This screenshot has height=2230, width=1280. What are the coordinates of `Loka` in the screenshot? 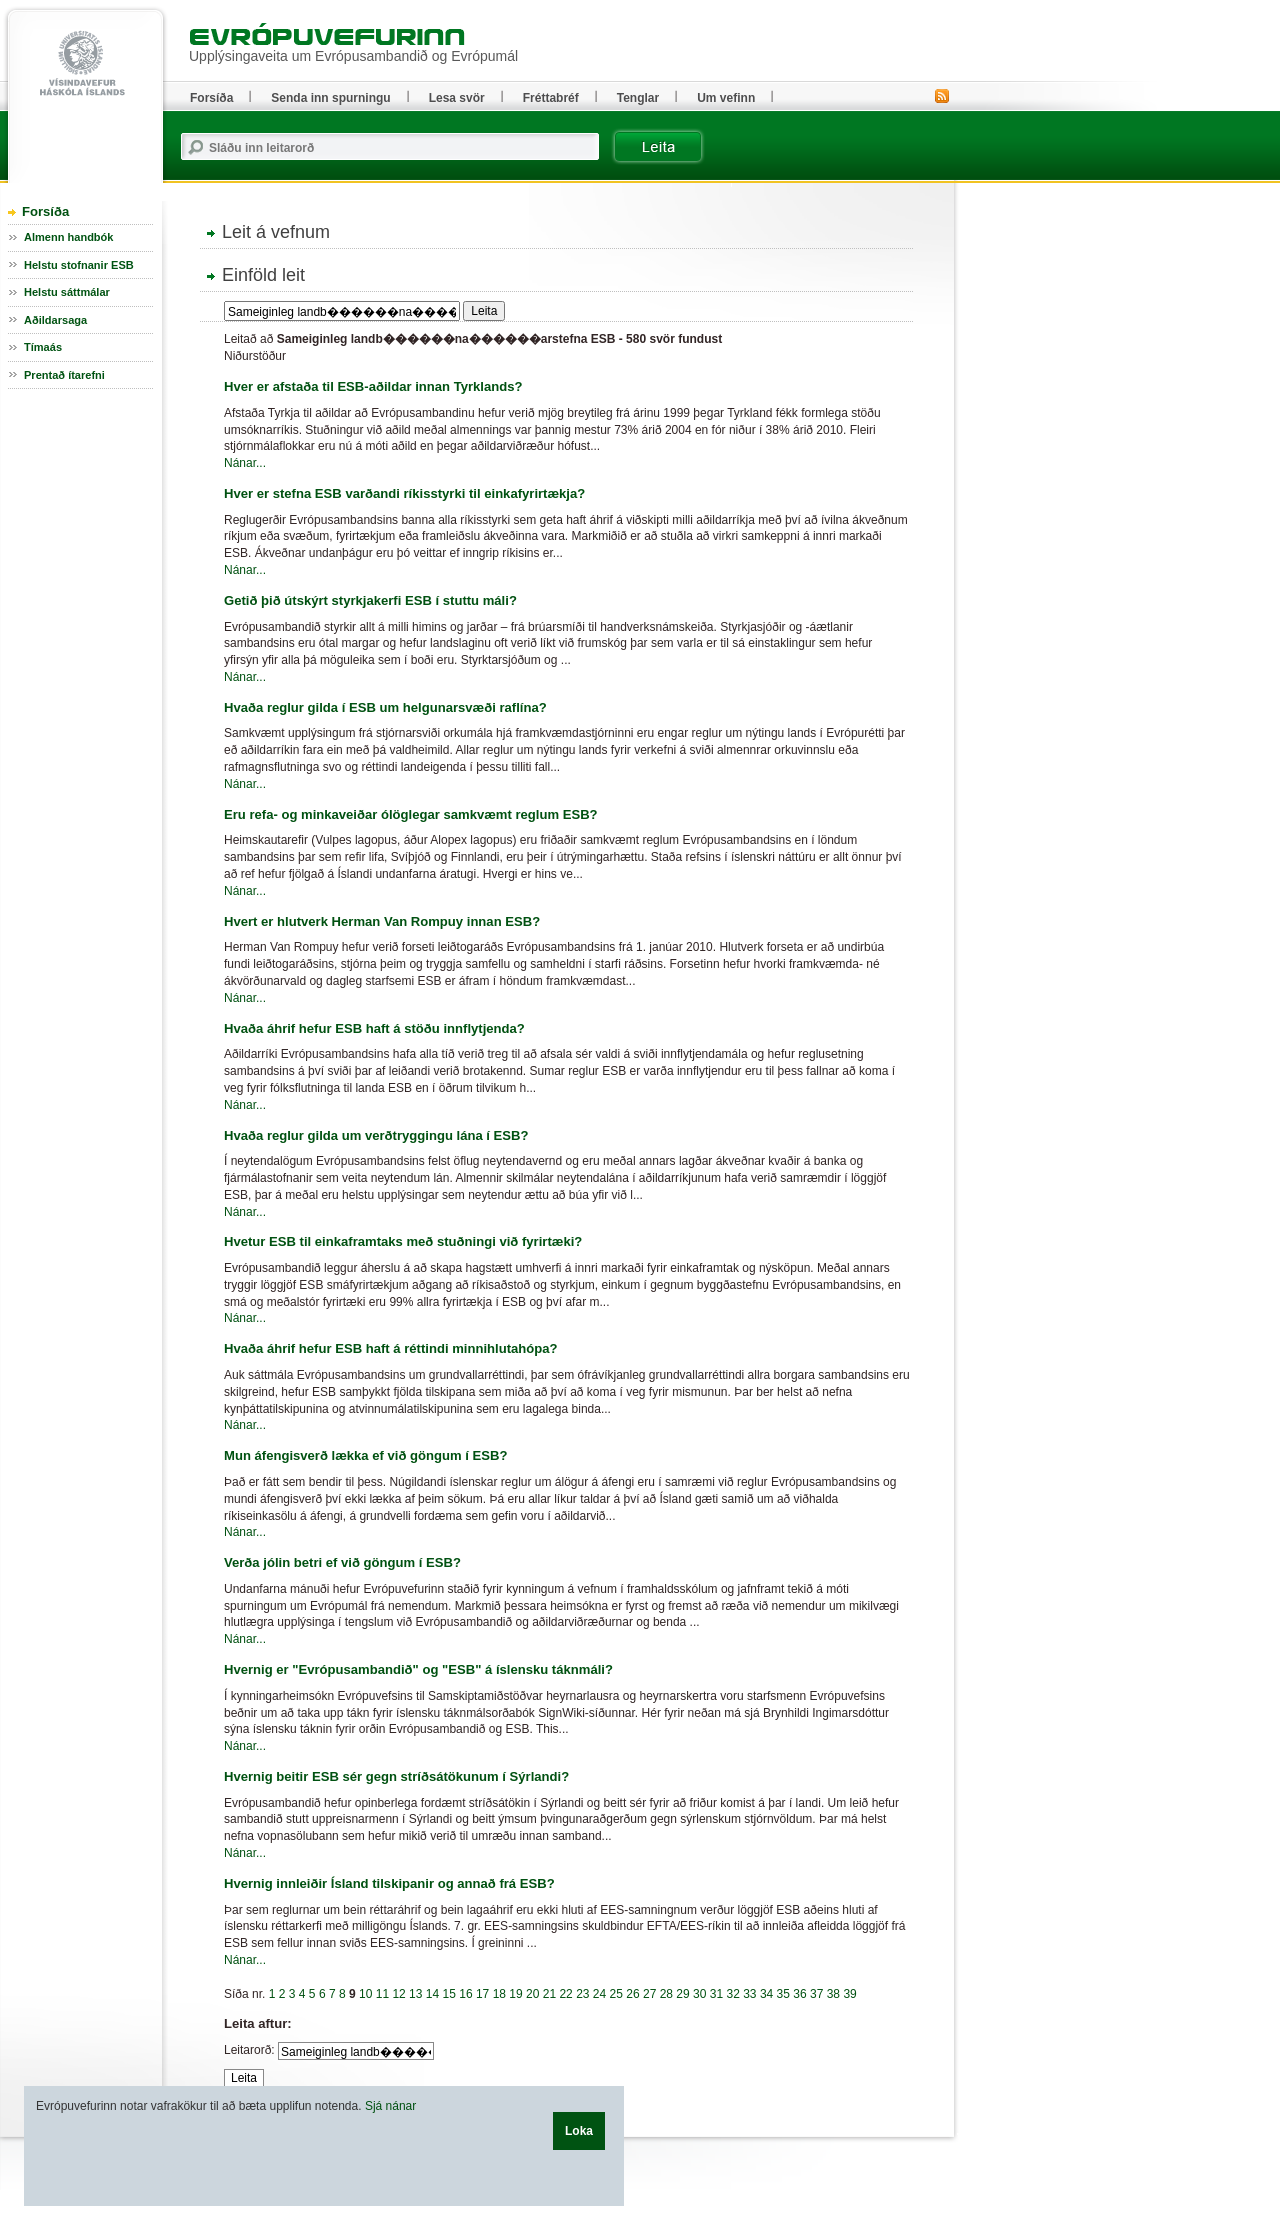 It's located at (579, 2131).